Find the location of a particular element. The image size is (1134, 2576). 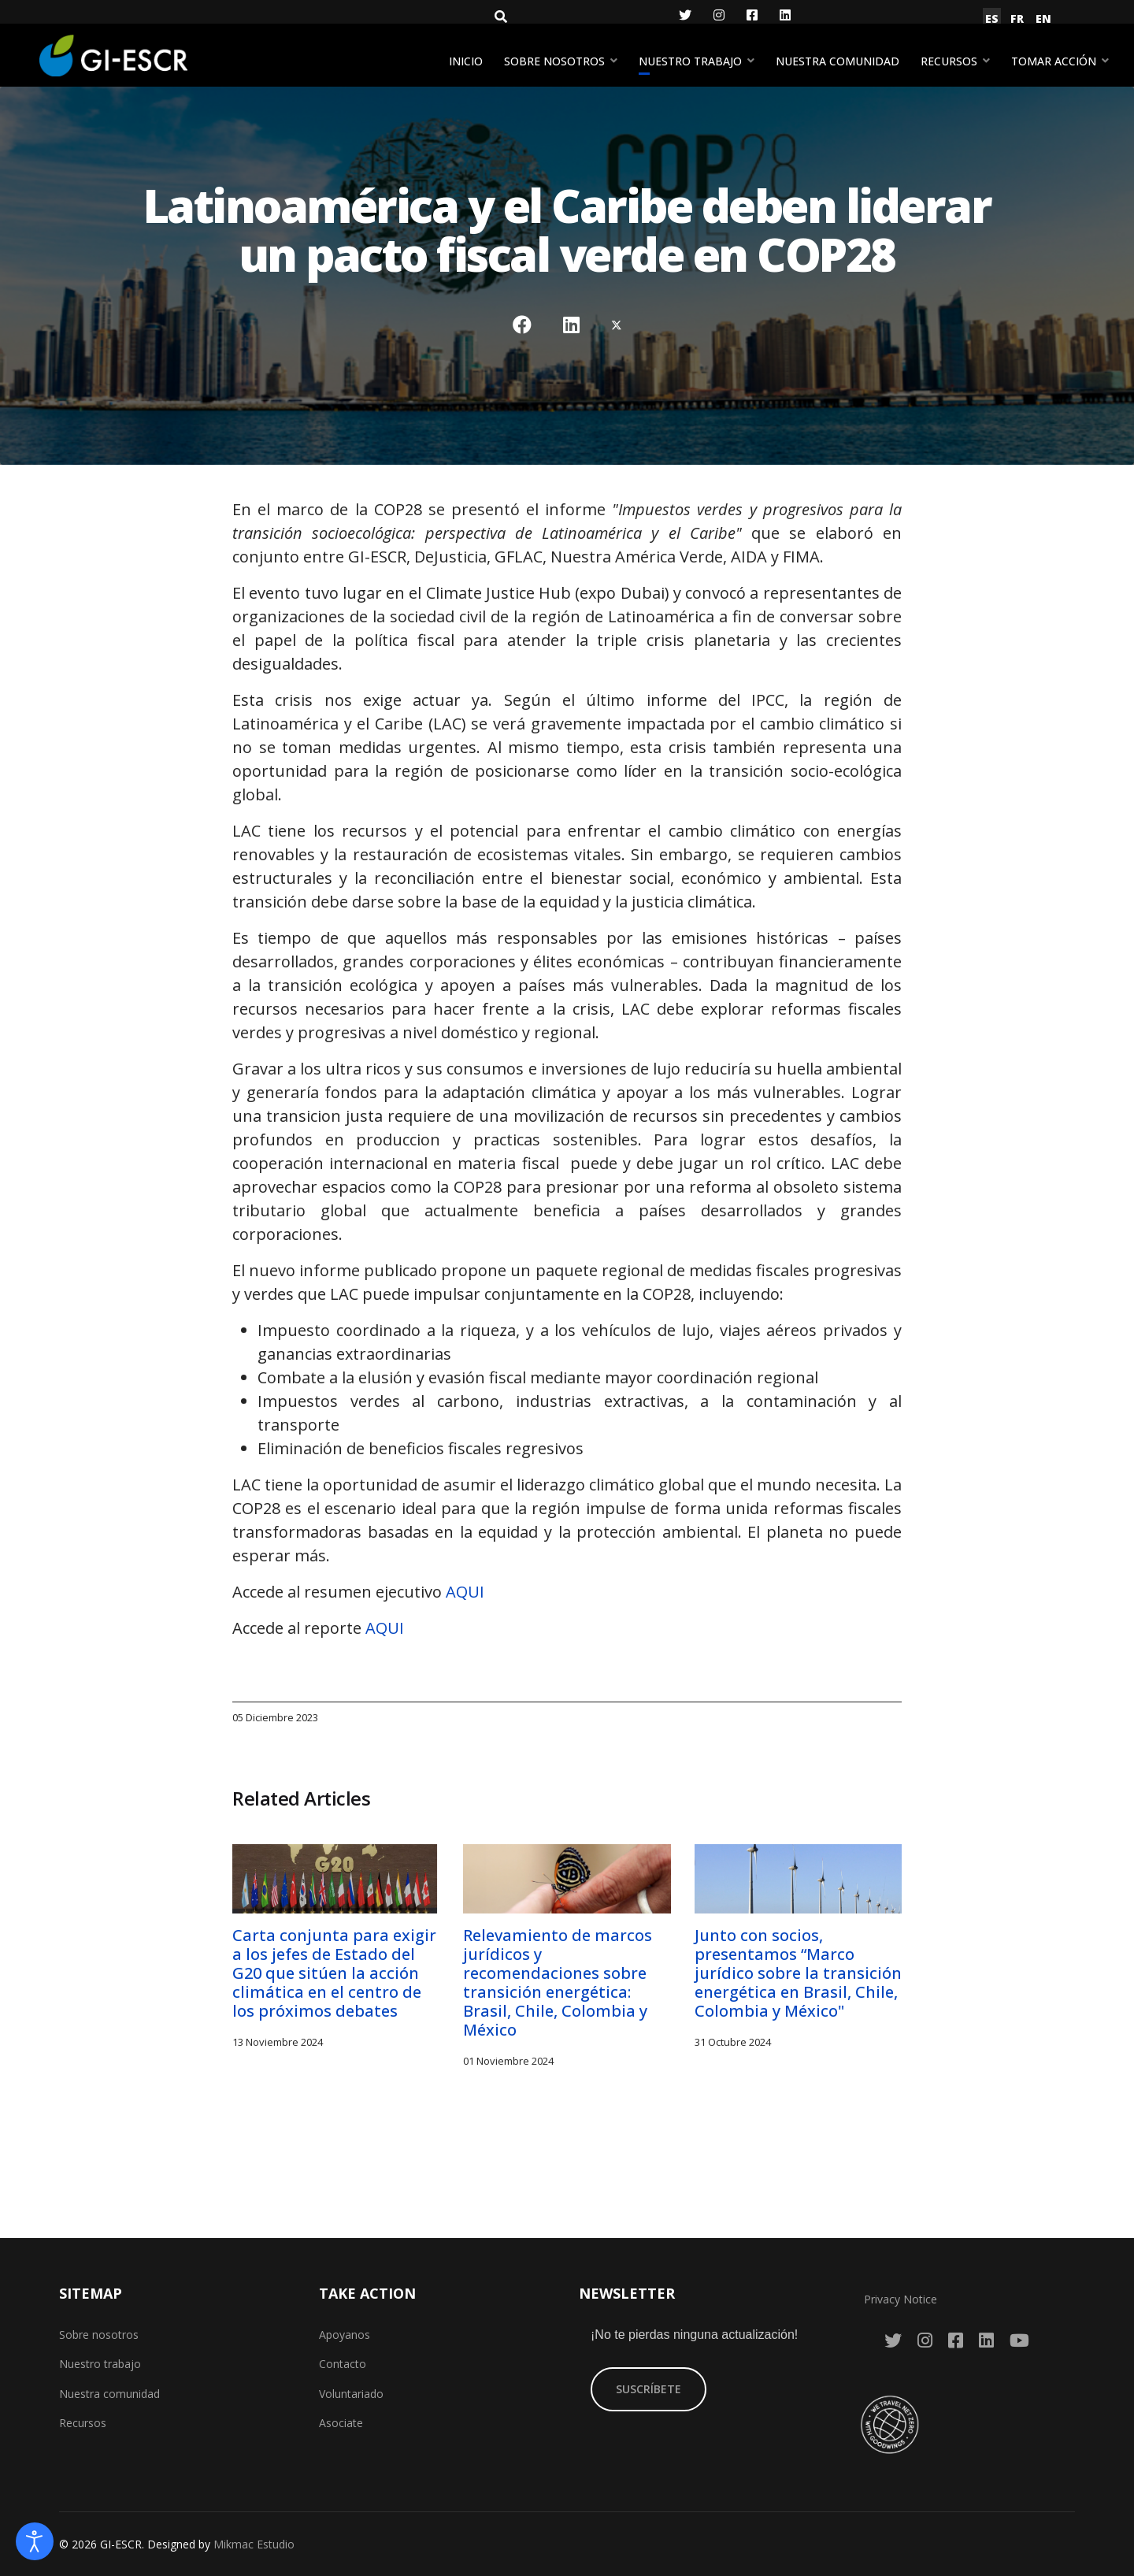

Asociate is located at coordinates (341, 2422).